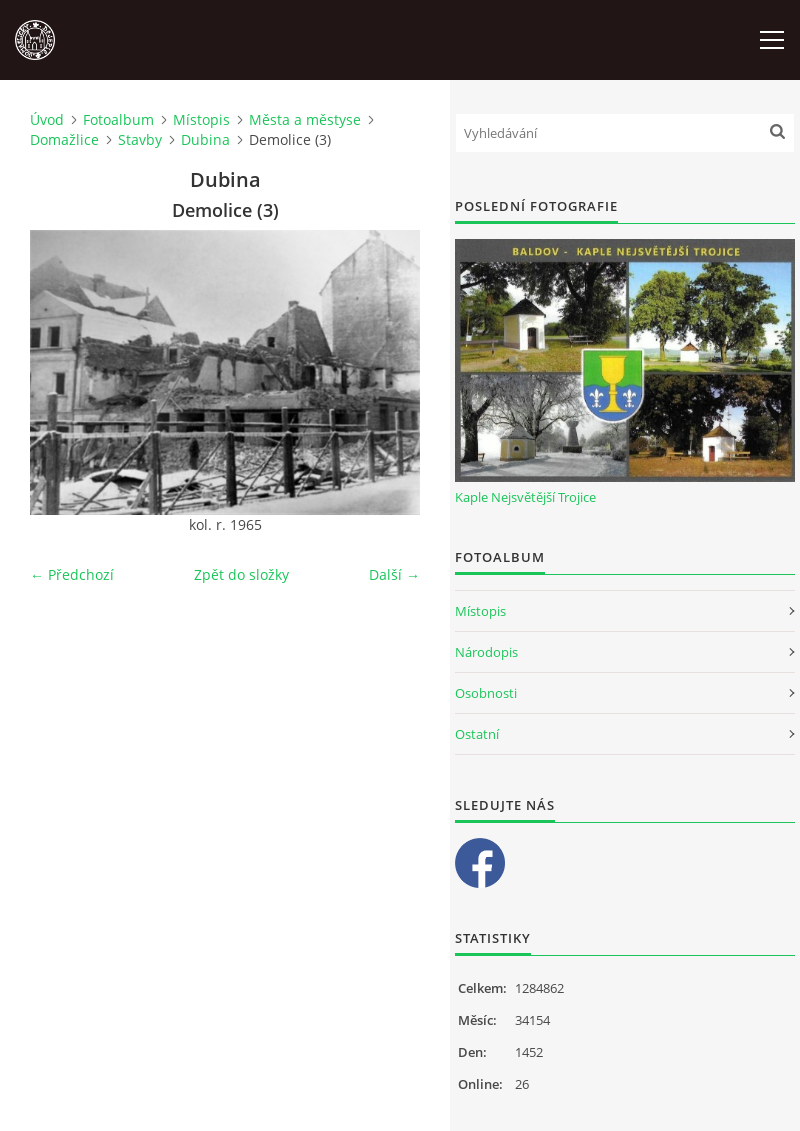  What do you see at coordinates (118, 119) in the screenshot?
I see `Fotoalbum` at bounding box center [118, 119].